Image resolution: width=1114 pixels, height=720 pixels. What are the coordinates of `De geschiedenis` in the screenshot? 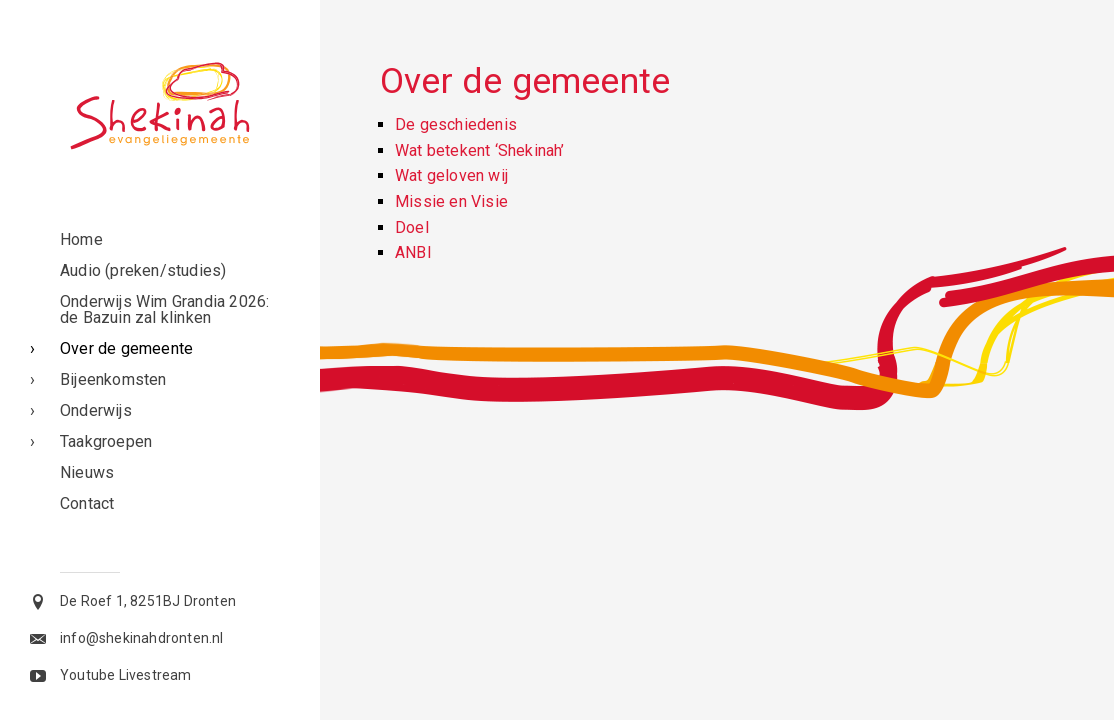 It's located at (456, 124).